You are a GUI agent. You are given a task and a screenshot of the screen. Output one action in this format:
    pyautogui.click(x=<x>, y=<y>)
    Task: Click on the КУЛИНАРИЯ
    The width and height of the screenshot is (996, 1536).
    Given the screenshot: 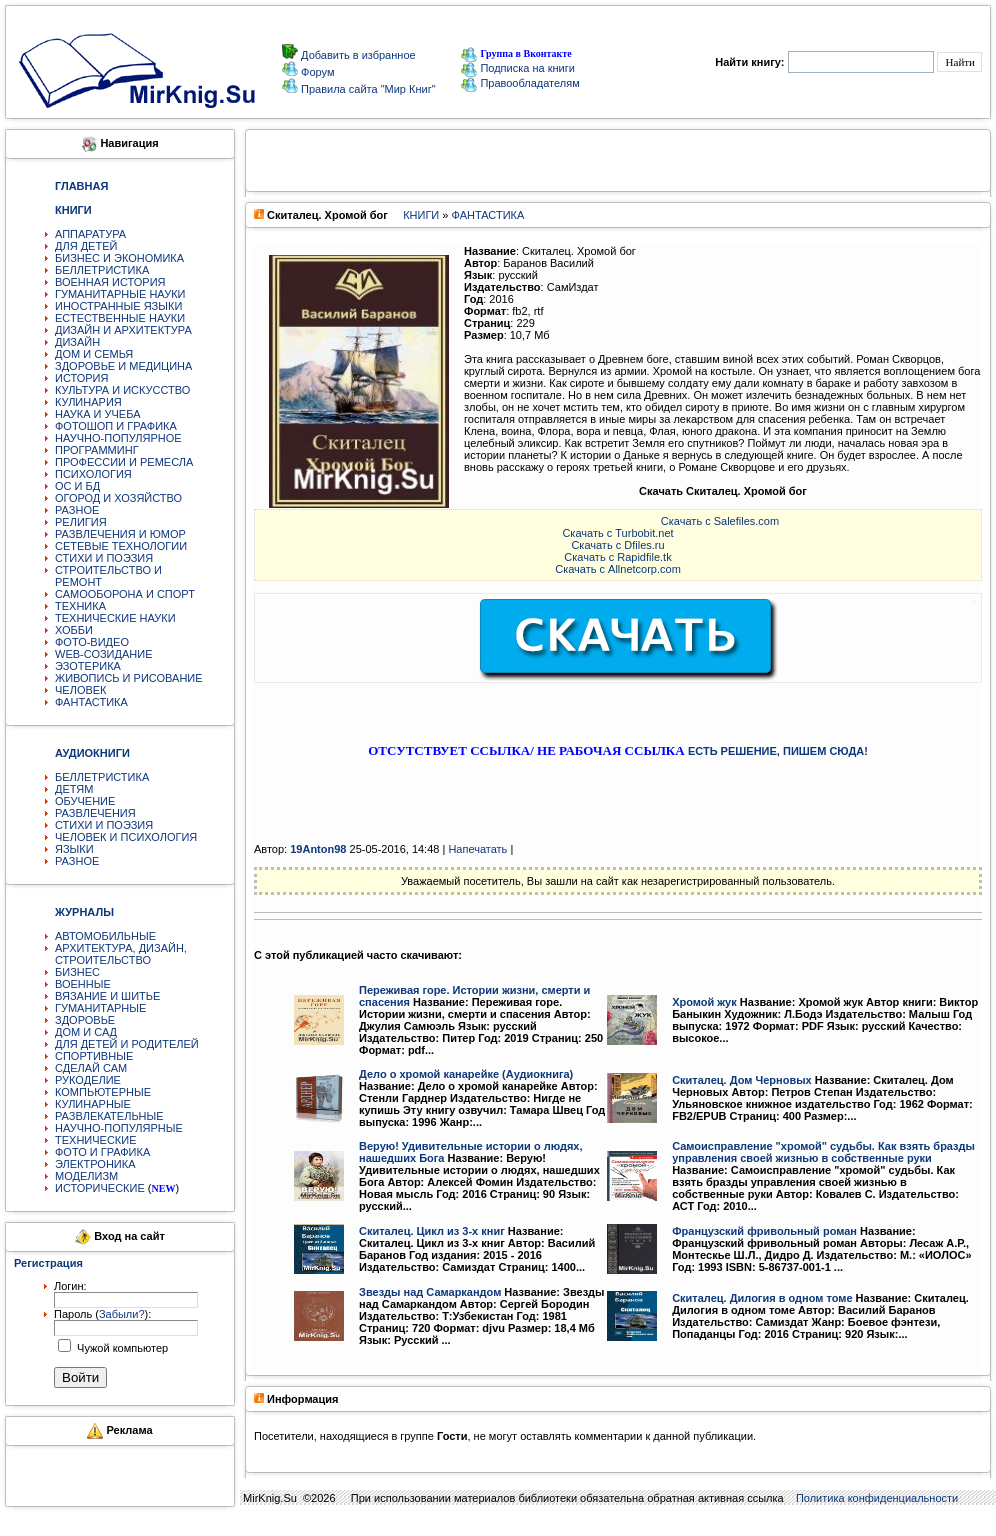 What is the action you would take?
    pyautogui.click(x=88, y=402)
    